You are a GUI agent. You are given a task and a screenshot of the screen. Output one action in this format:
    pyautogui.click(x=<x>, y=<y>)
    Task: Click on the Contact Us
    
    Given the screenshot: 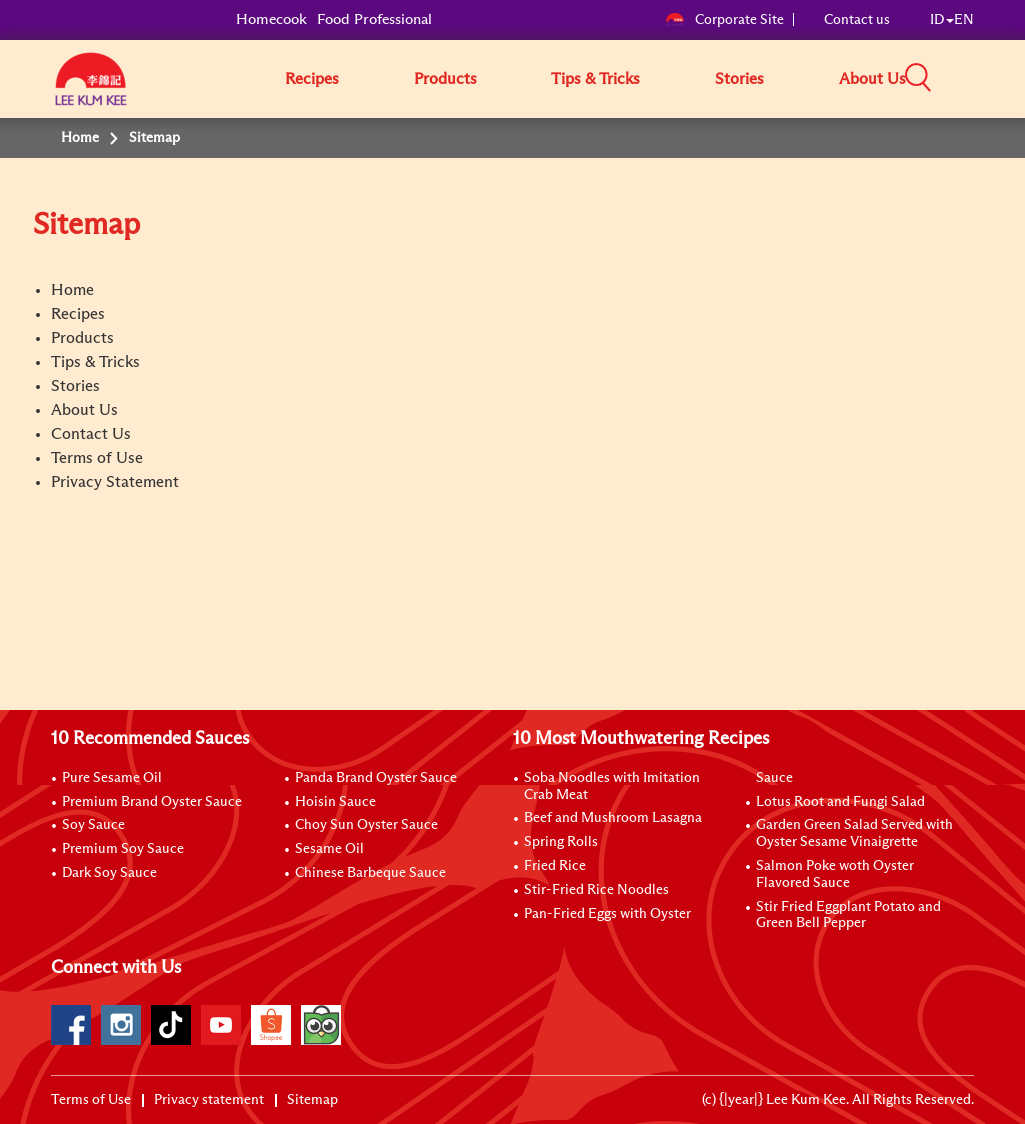 What is the action you would take?
    pyautogui.click(x=91, y=434)
    